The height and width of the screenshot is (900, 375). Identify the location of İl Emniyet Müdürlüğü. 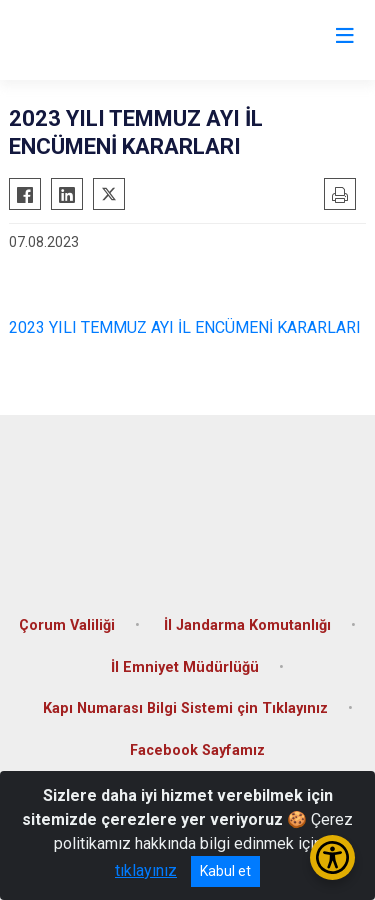
(185, 667).